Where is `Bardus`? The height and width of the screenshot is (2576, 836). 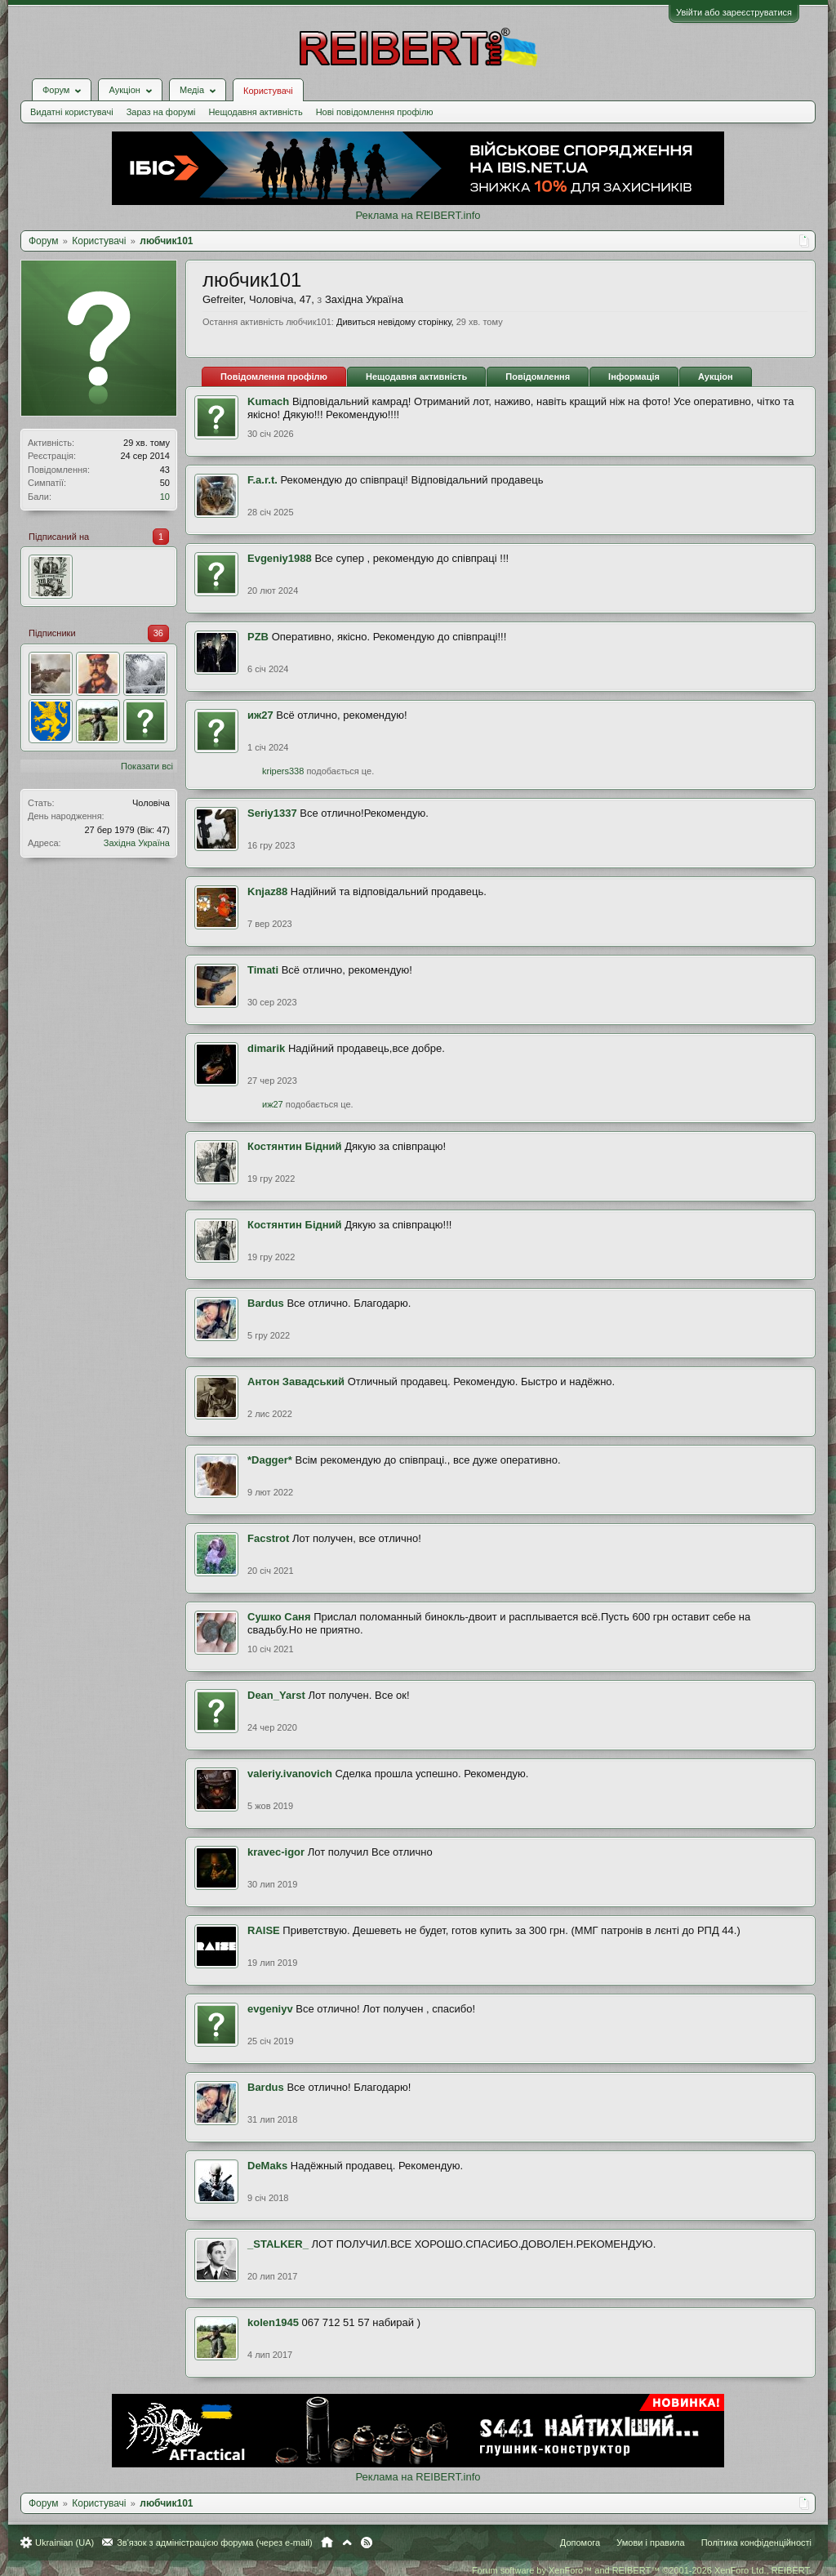
Bardus is located at coordinates (265, 1303).